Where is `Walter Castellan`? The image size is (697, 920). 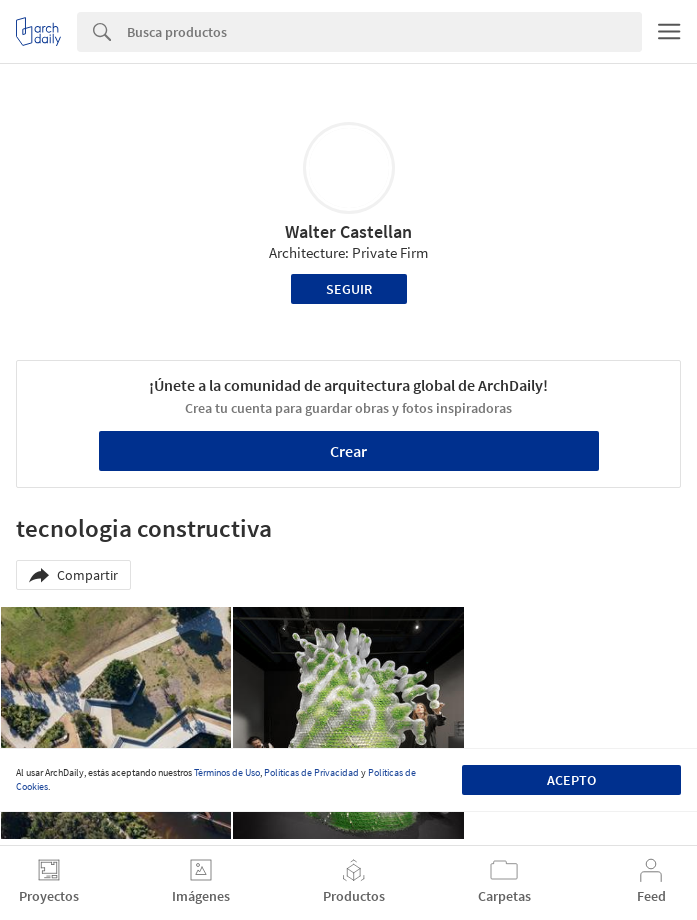 Walter Castellan is located at coordinates (348, 231).